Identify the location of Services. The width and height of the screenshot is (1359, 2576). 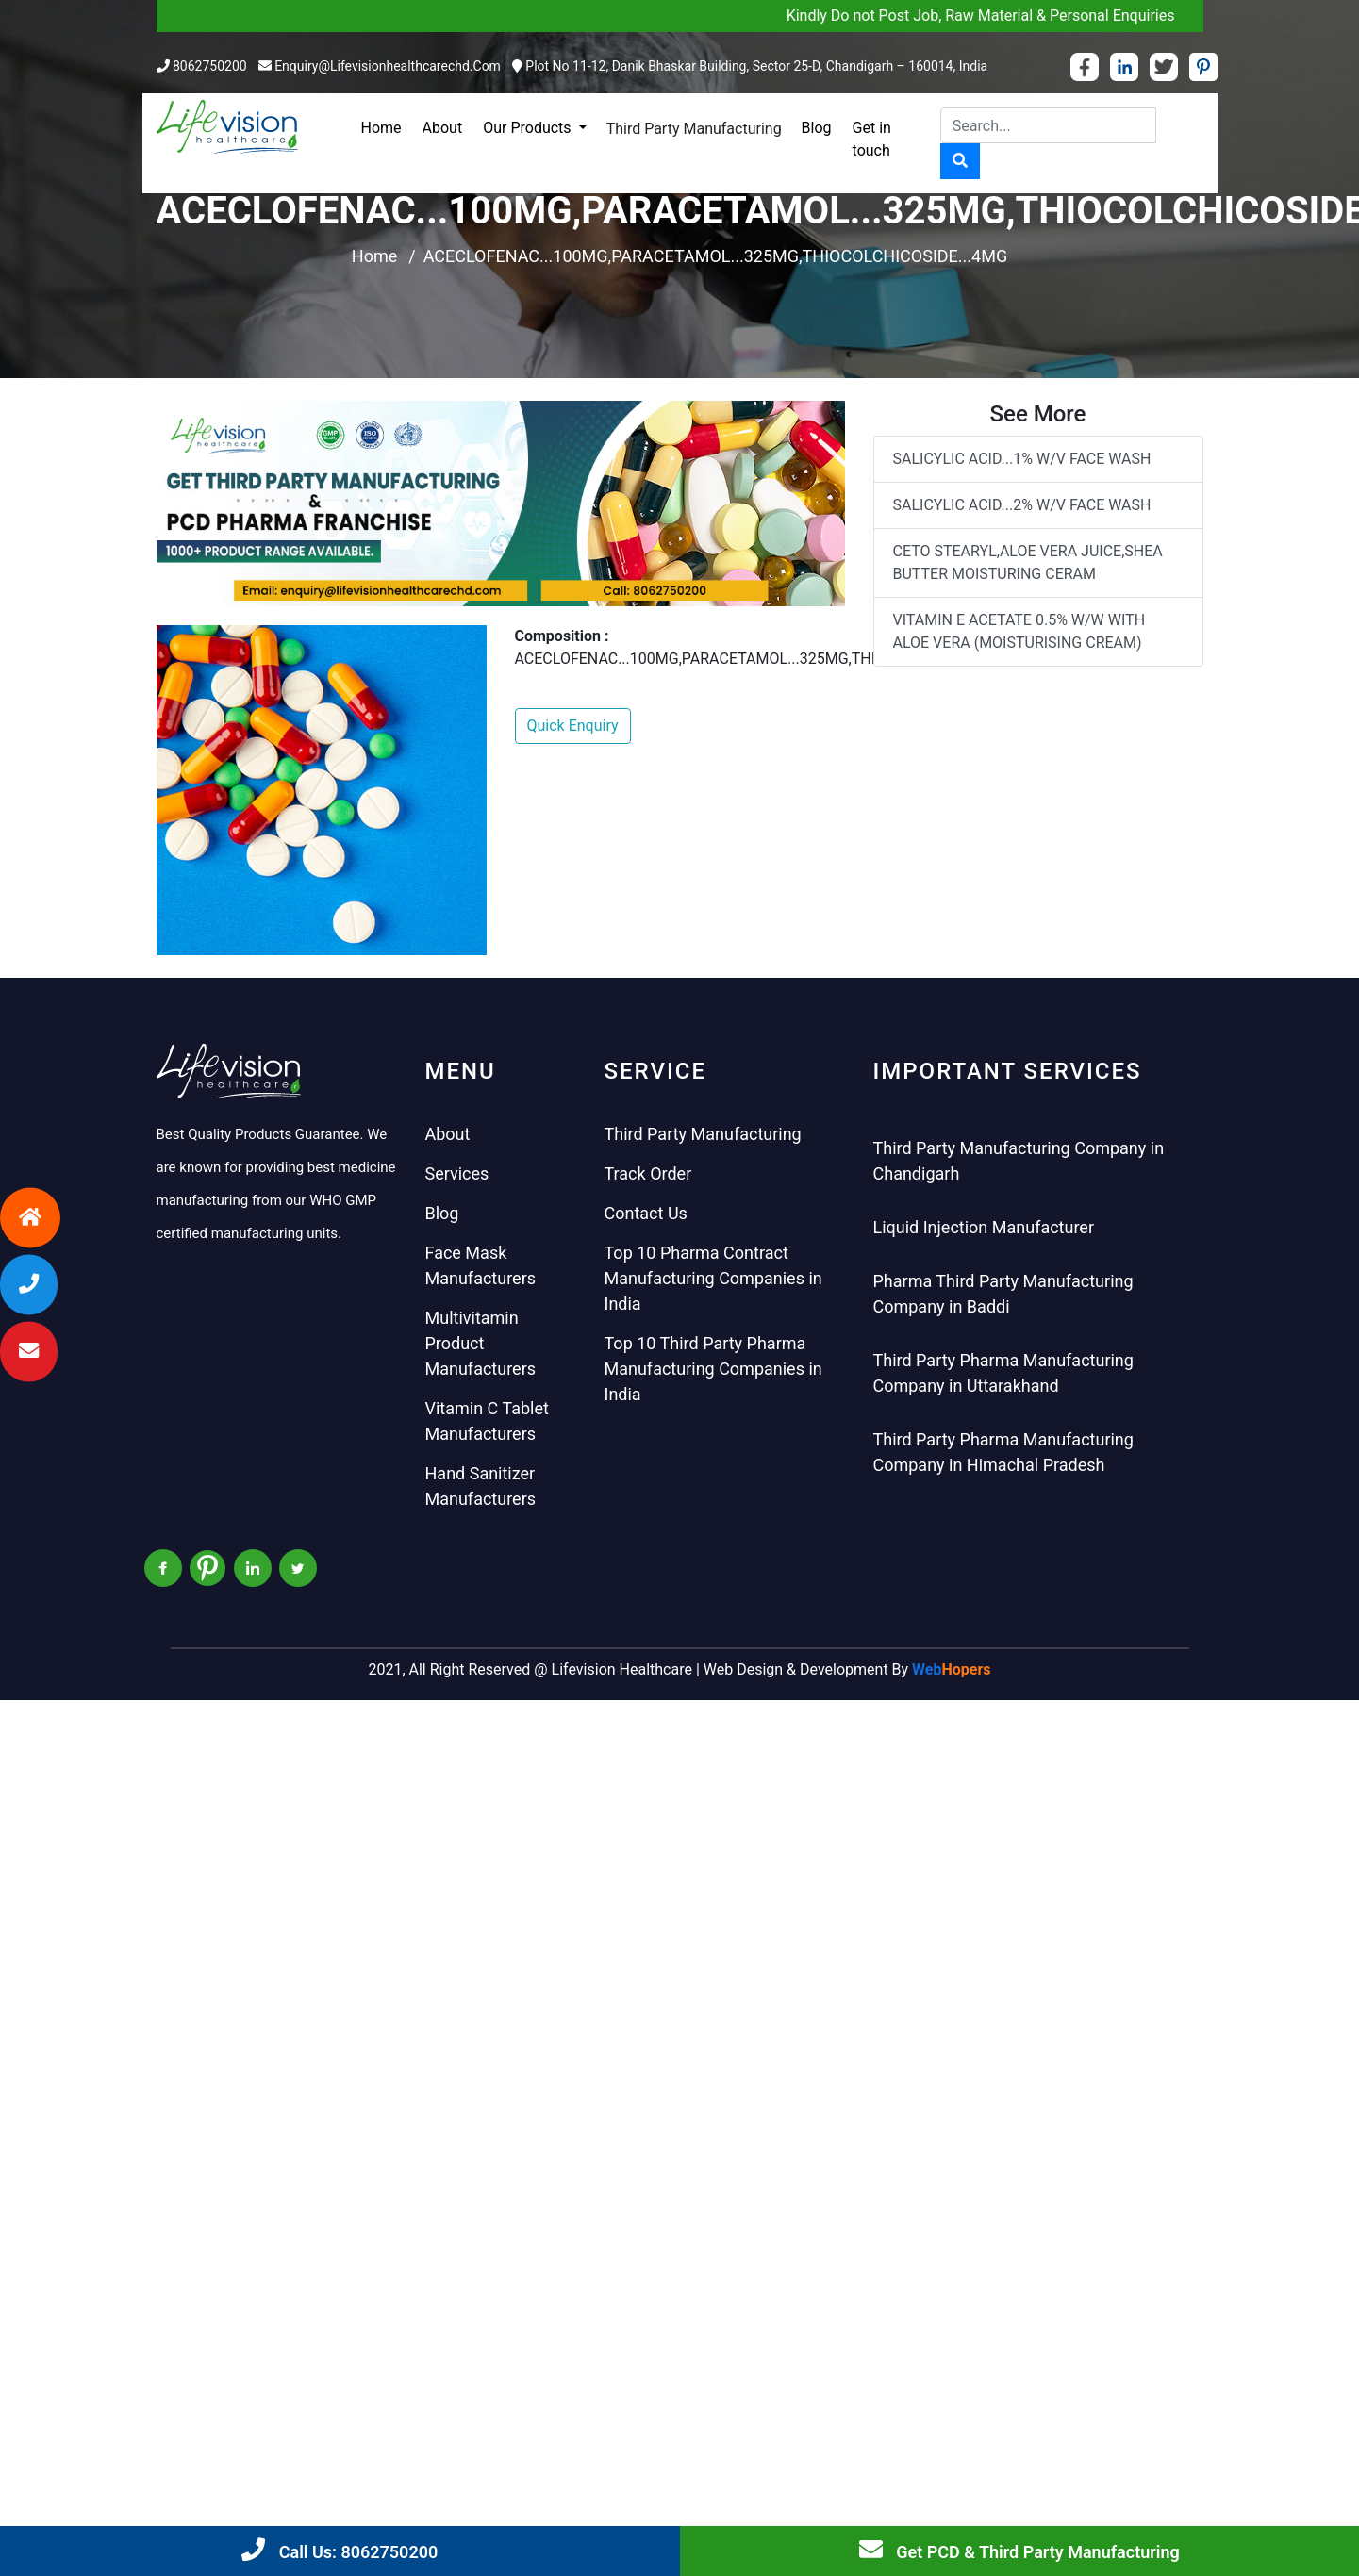
(457, 1173).